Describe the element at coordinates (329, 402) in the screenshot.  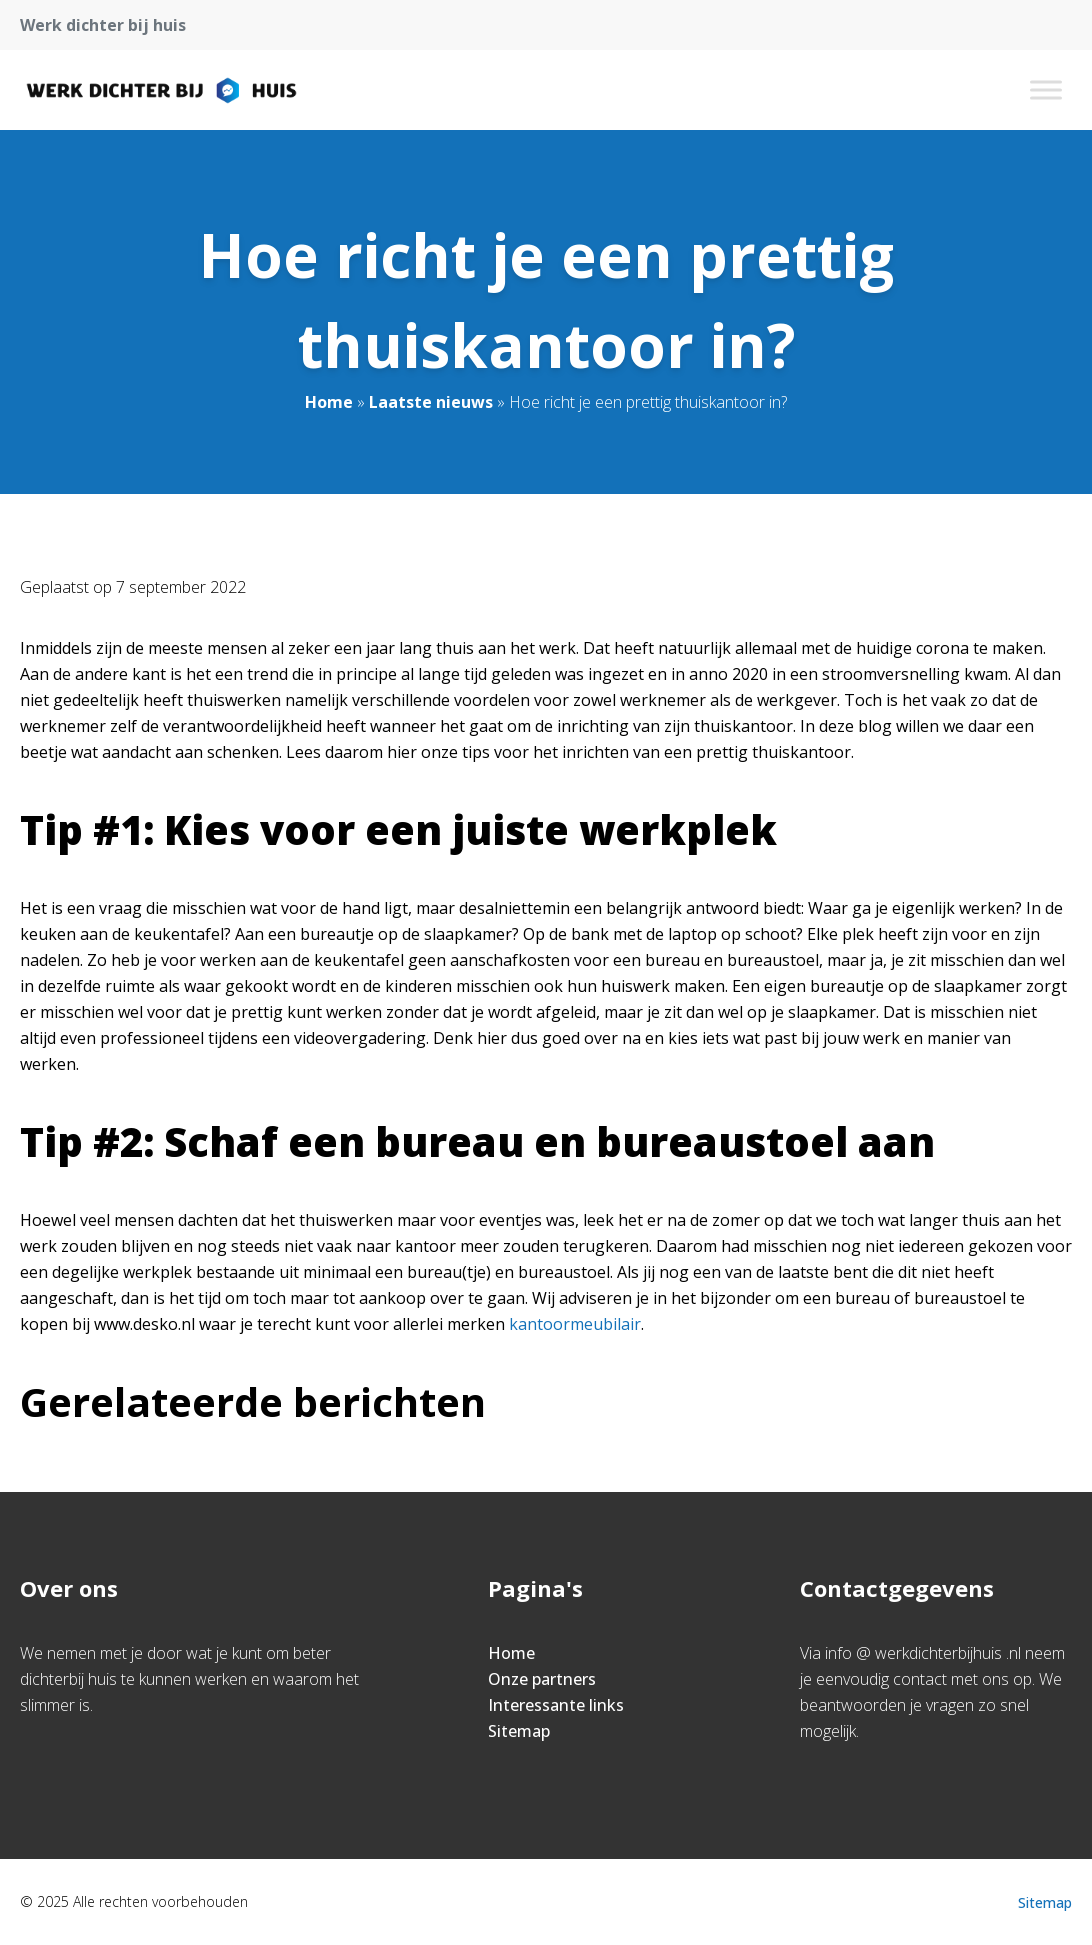
I see `Home` at that location.